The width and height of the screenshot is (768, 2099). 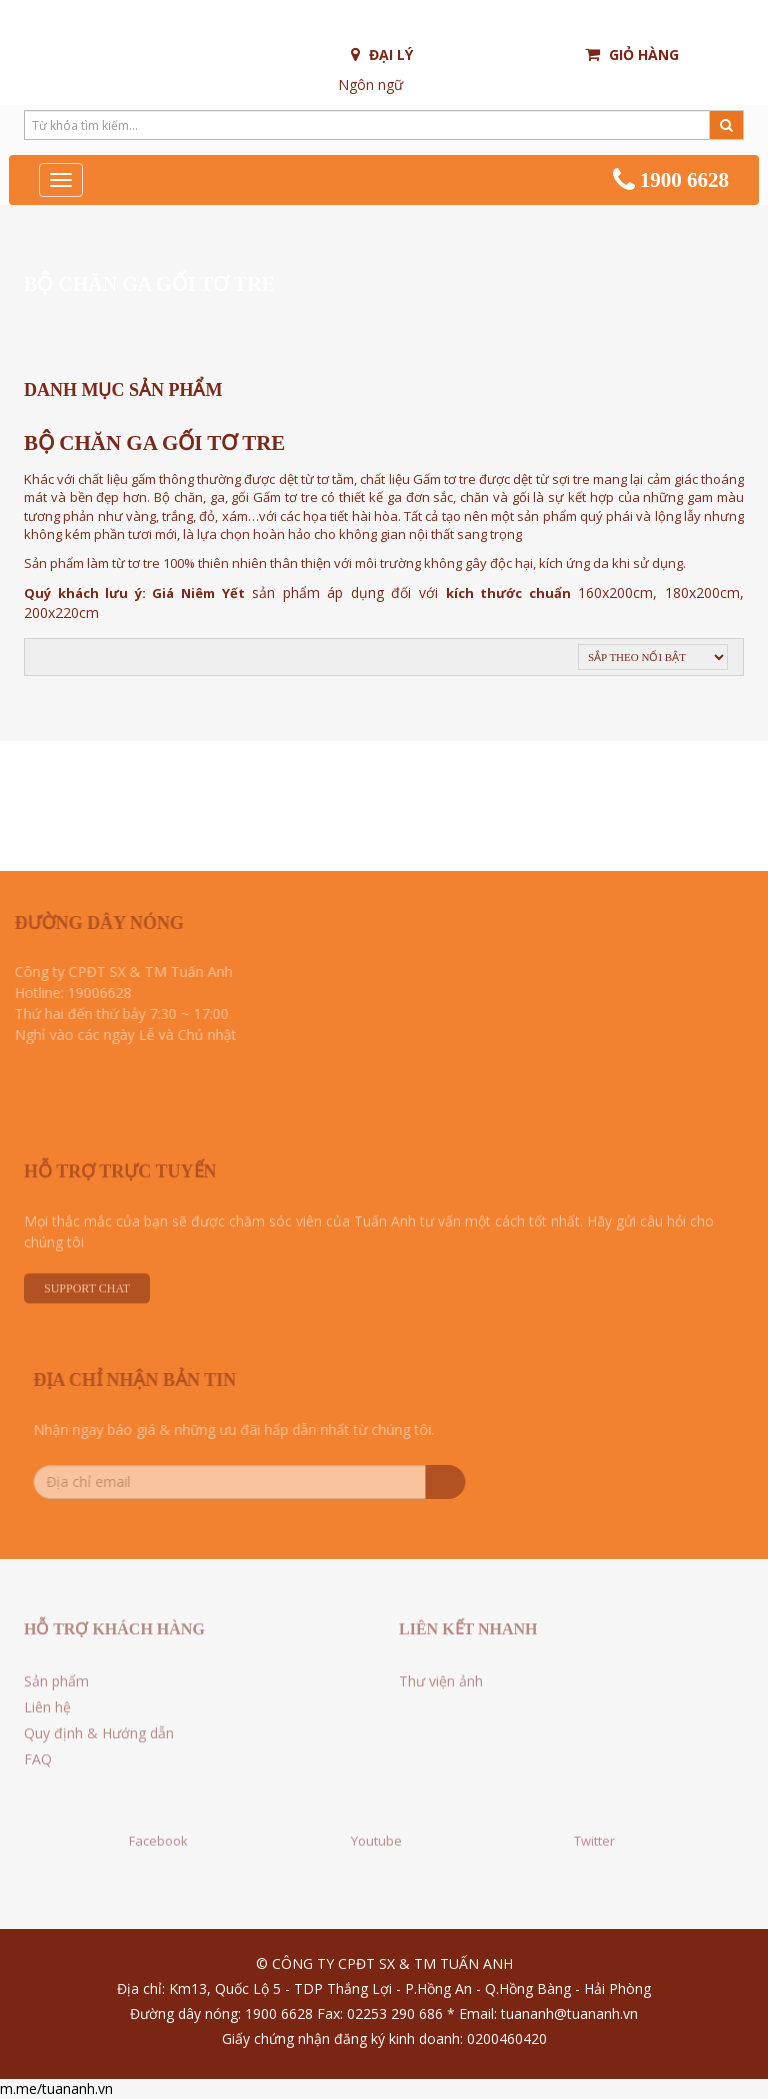 What do you see at coordinates (632, 54) in the screenshot?
I see `Giỏ hàng` at bounding box center [632, 54].